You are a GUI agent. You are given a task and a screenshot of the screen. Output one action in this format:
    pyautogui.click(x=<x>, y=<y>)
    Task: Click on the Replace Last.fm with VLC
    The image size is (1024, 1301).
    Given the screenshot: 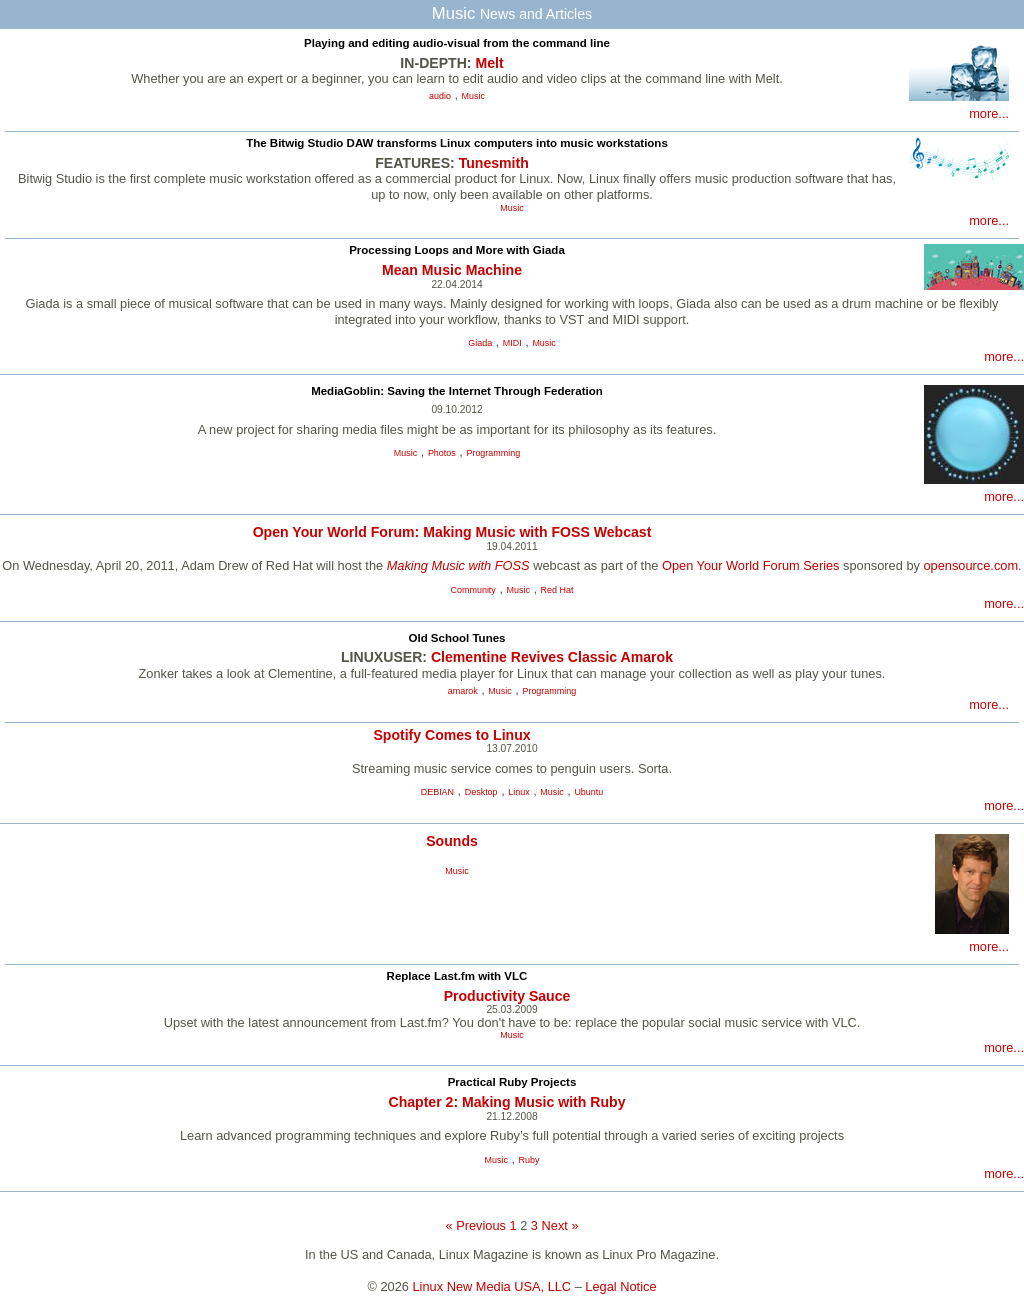 What is the action you would take?
    pyautogui.click(x=457, y=976)
    